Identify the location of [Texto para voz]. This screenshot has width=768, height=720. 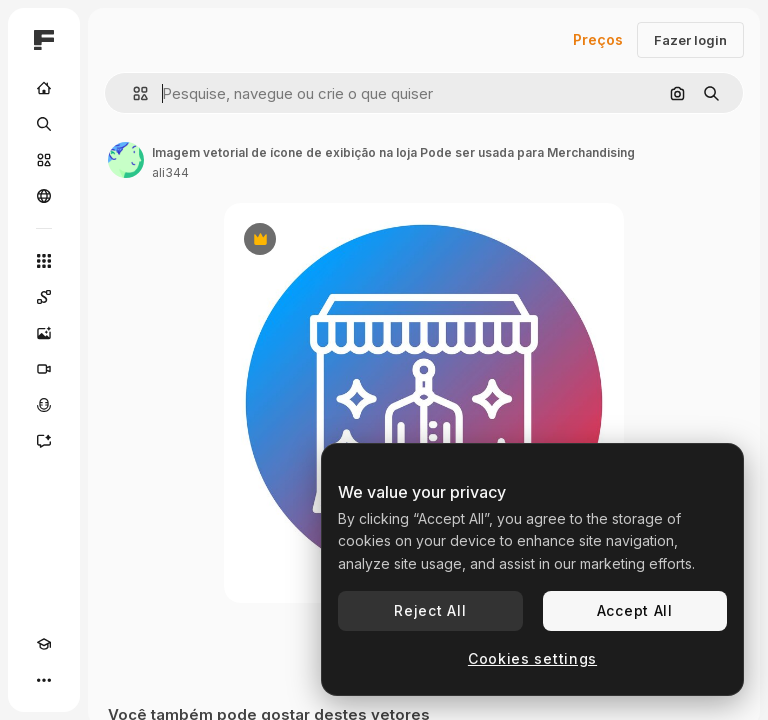
(44, 405).